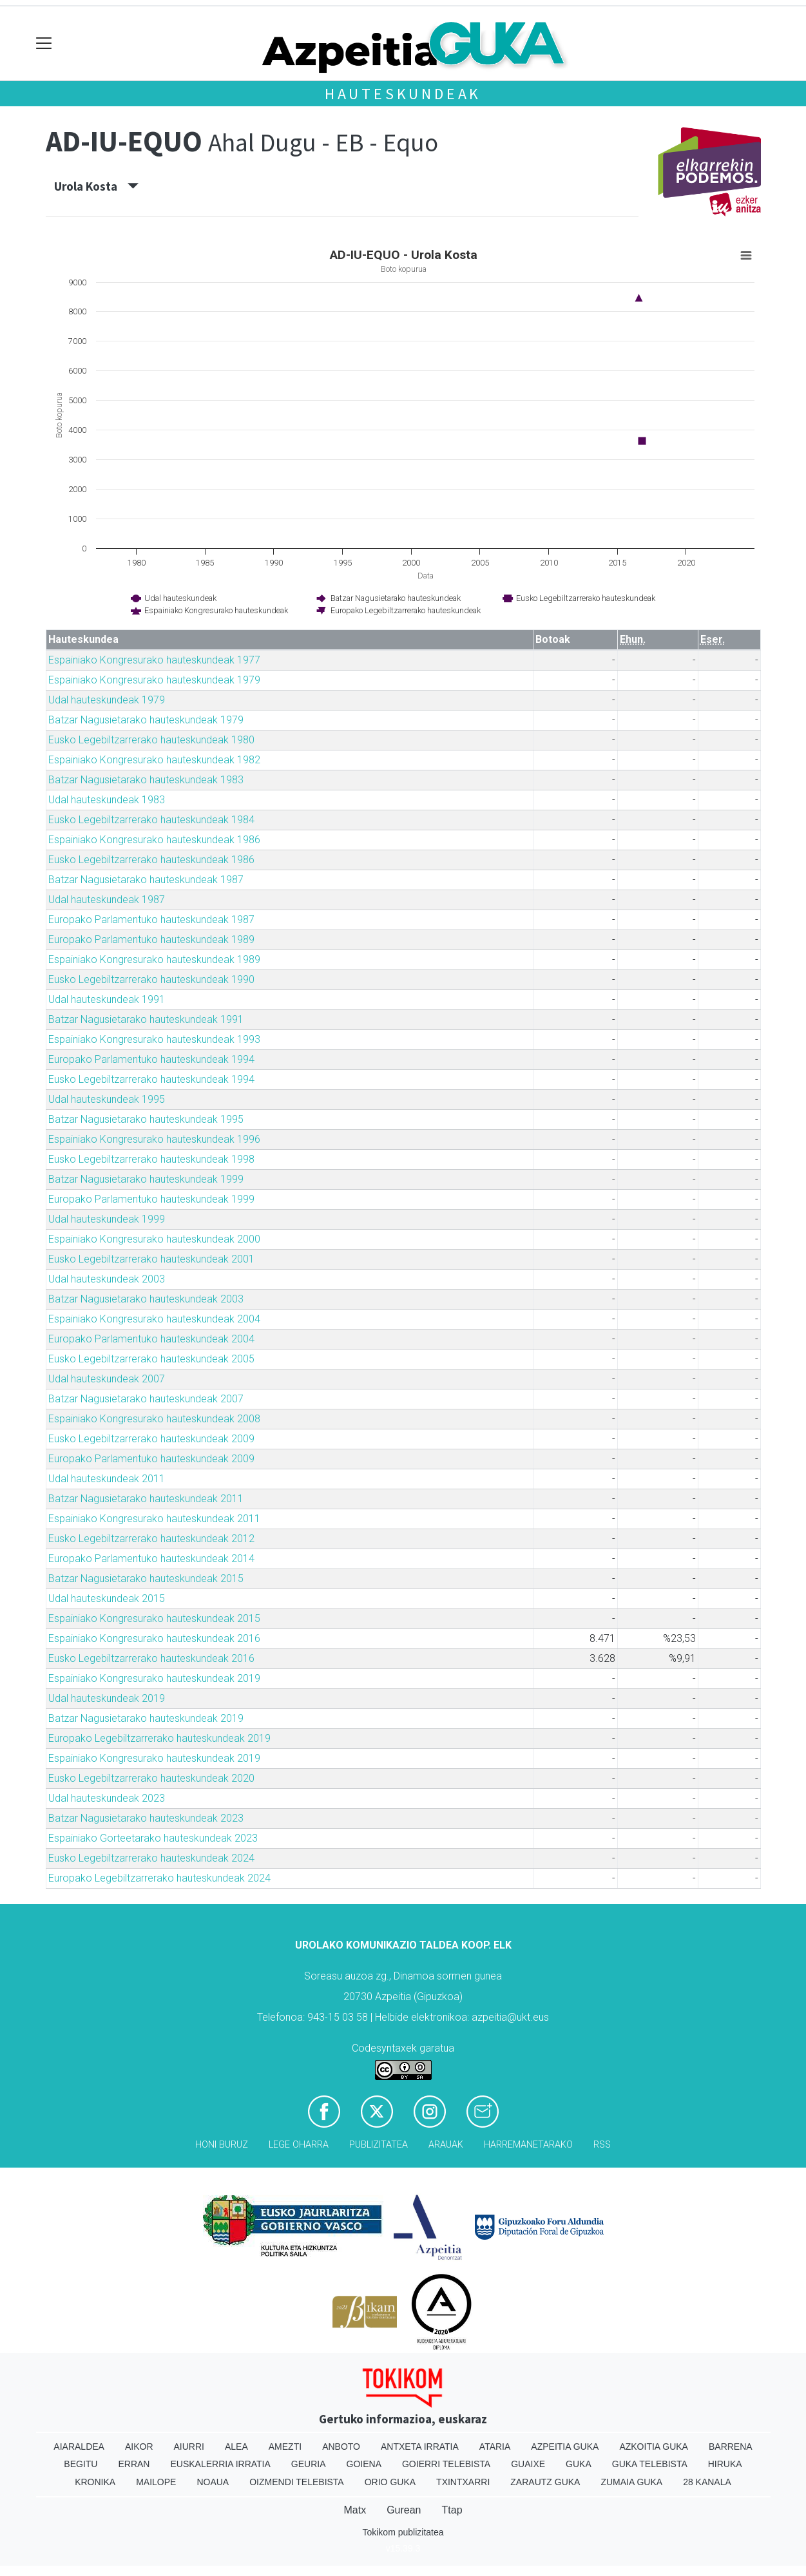  Describe the element at coordinates (285, 2446) in the screenshot. I see `Amezti` at that location.